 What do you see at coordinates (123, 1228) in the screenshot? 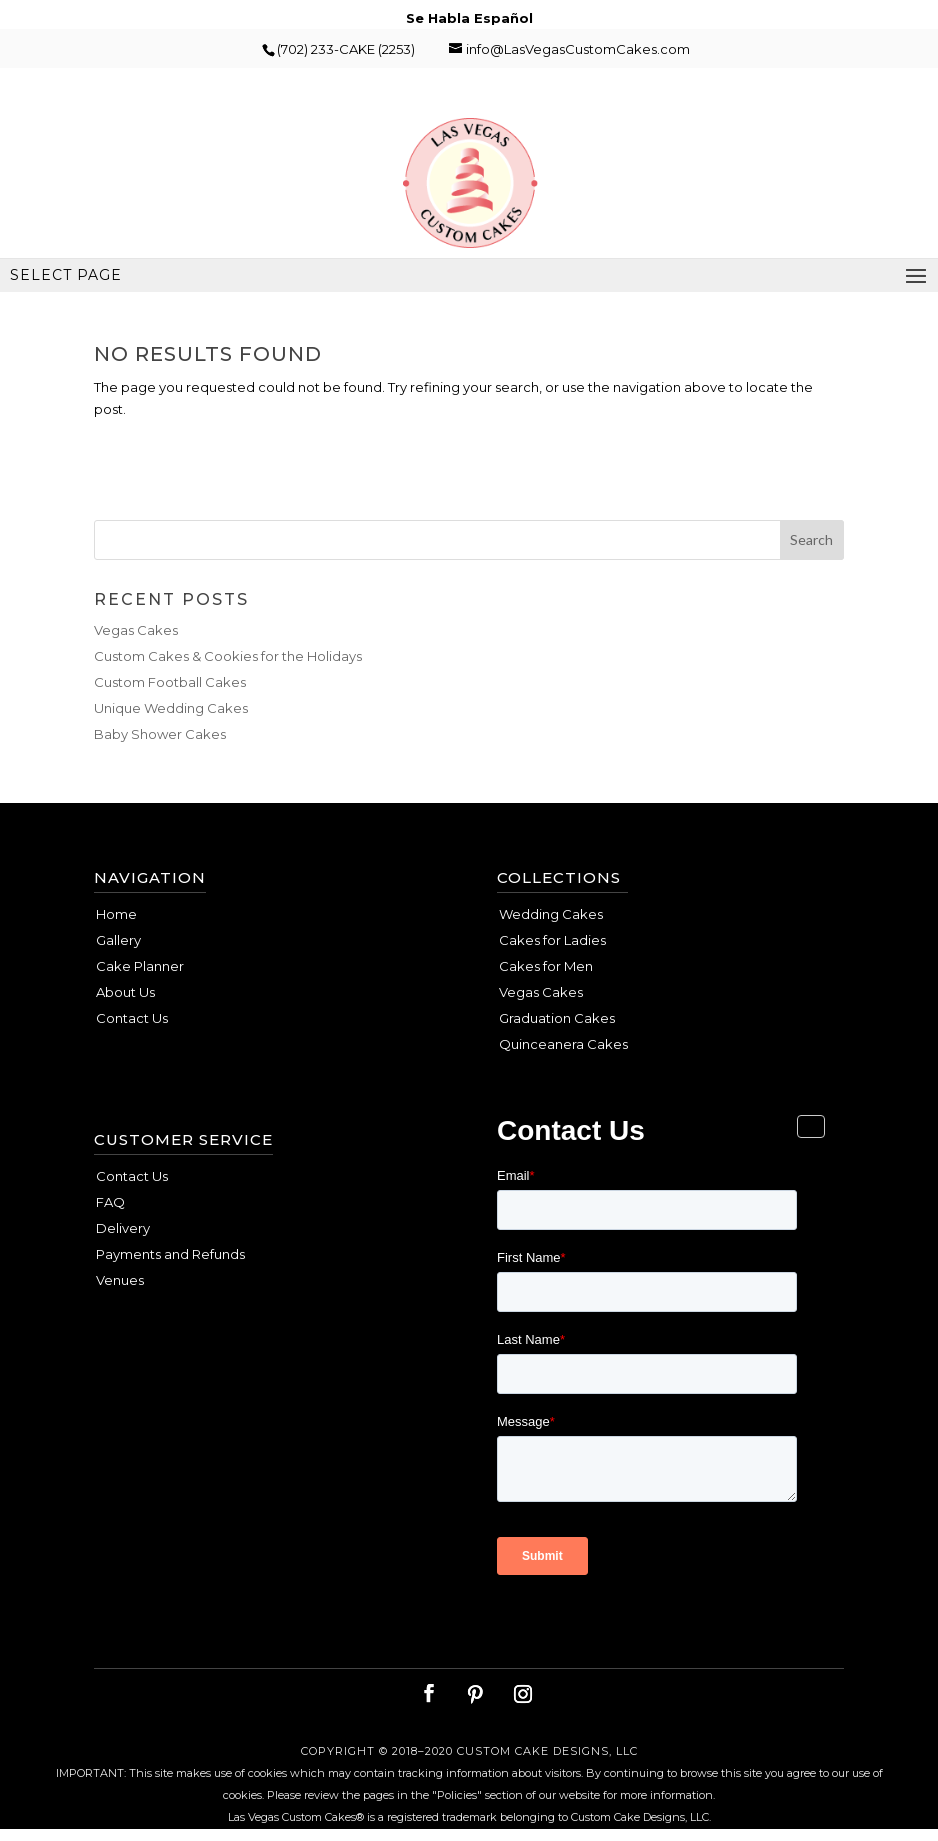
I see `Delivery` at bounding box center [123, 1228].